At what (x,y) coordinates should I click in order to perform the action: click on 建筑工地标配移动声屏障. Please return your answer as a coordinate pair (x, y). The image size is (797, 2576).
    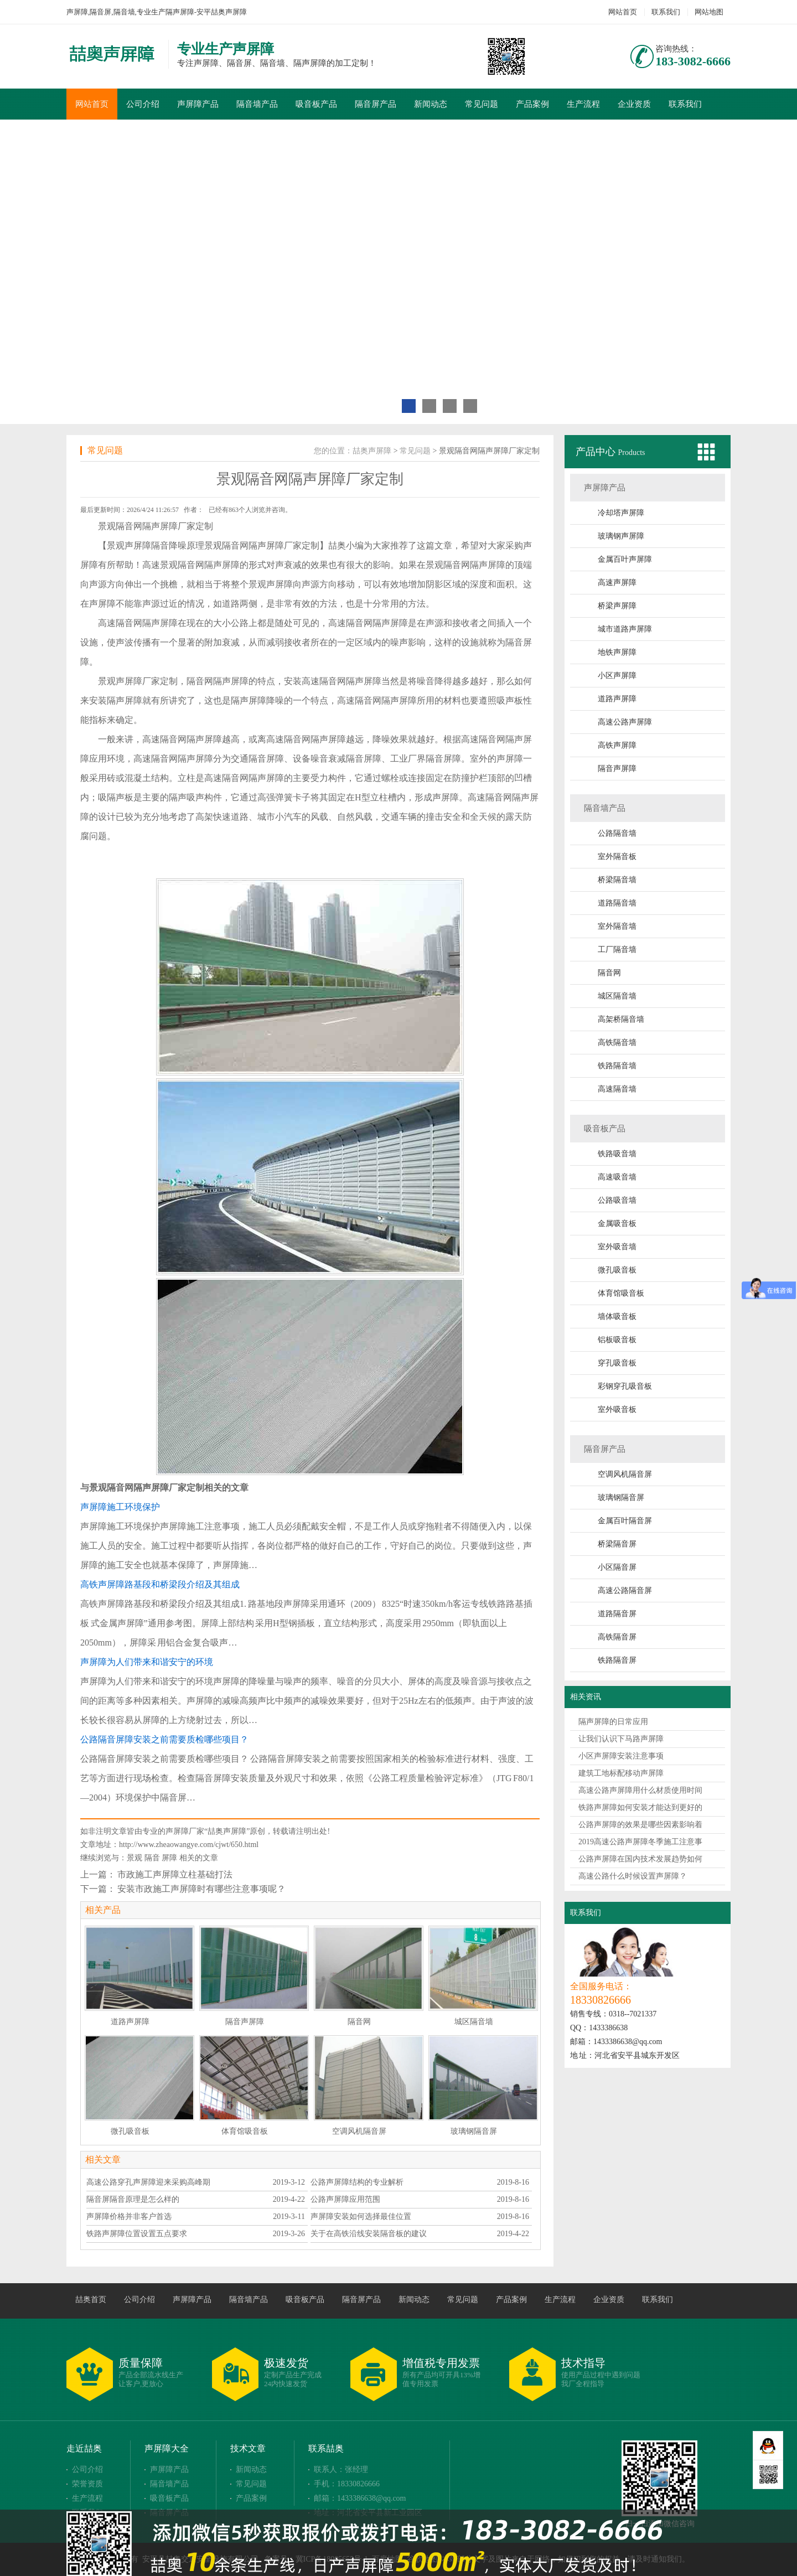
    Looking at the image, I should click on (621, 1773).